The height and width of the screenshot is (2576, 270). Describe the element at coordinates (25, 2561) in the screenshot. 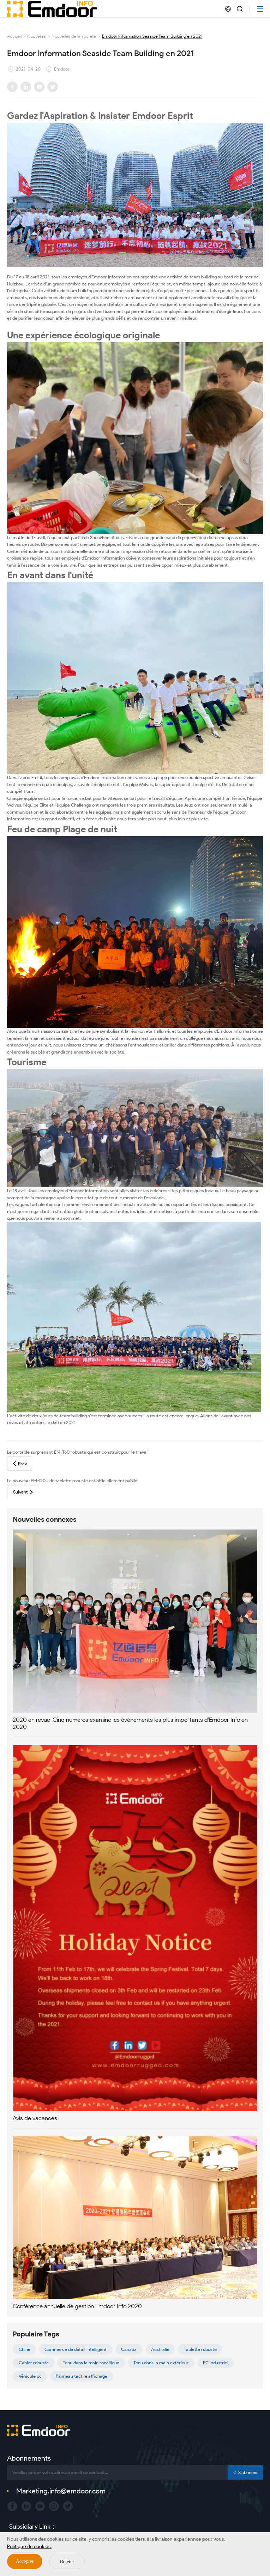

I see `Accepter` at that location.